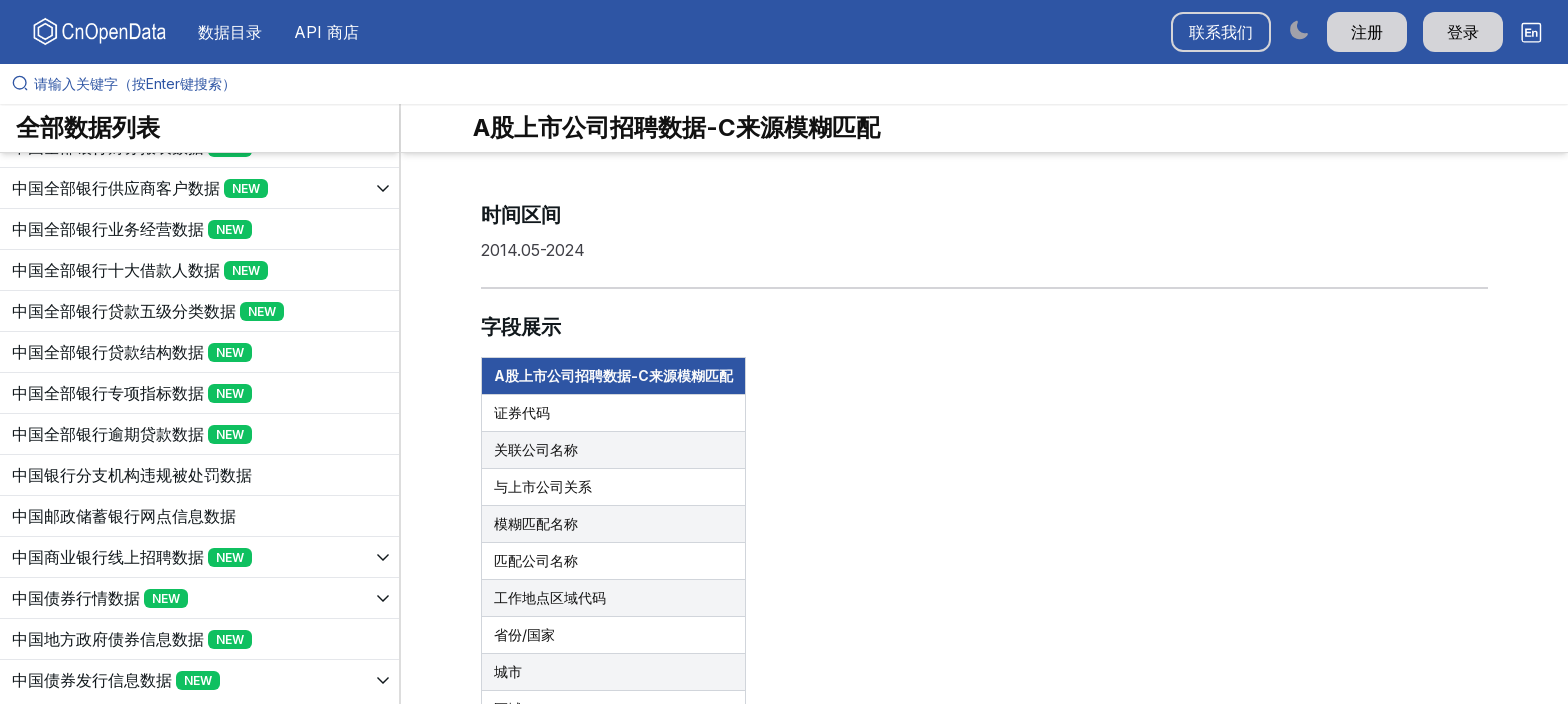  Describe the element at coordinates (1463, 32) in the screenshot. I see `登录 [button]` at that location.